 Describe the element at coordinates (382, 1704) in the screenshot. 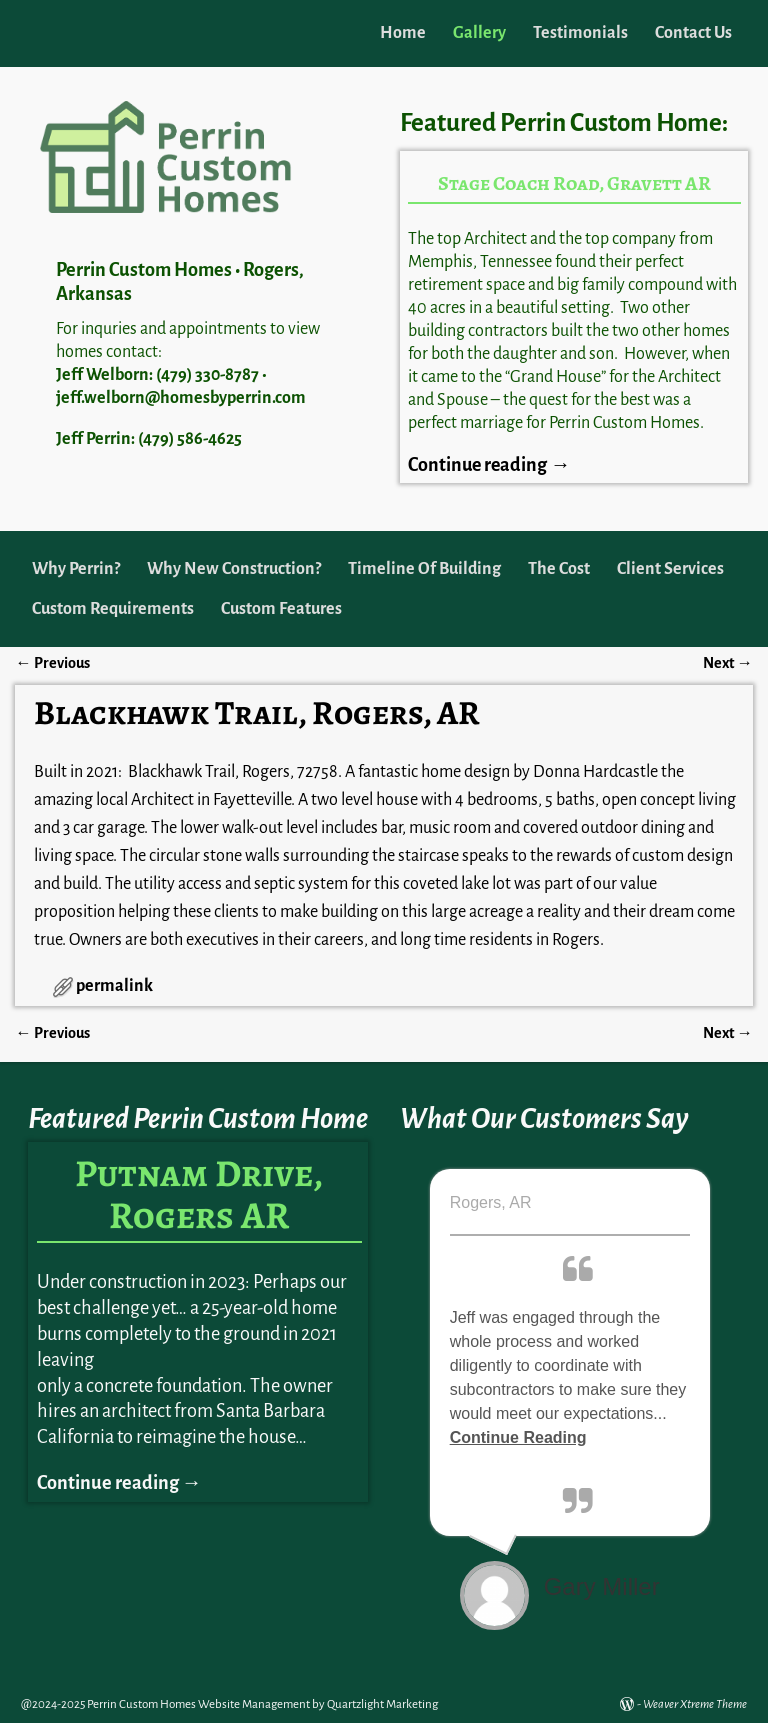

I see `Quartzlight Marketing` at that location.